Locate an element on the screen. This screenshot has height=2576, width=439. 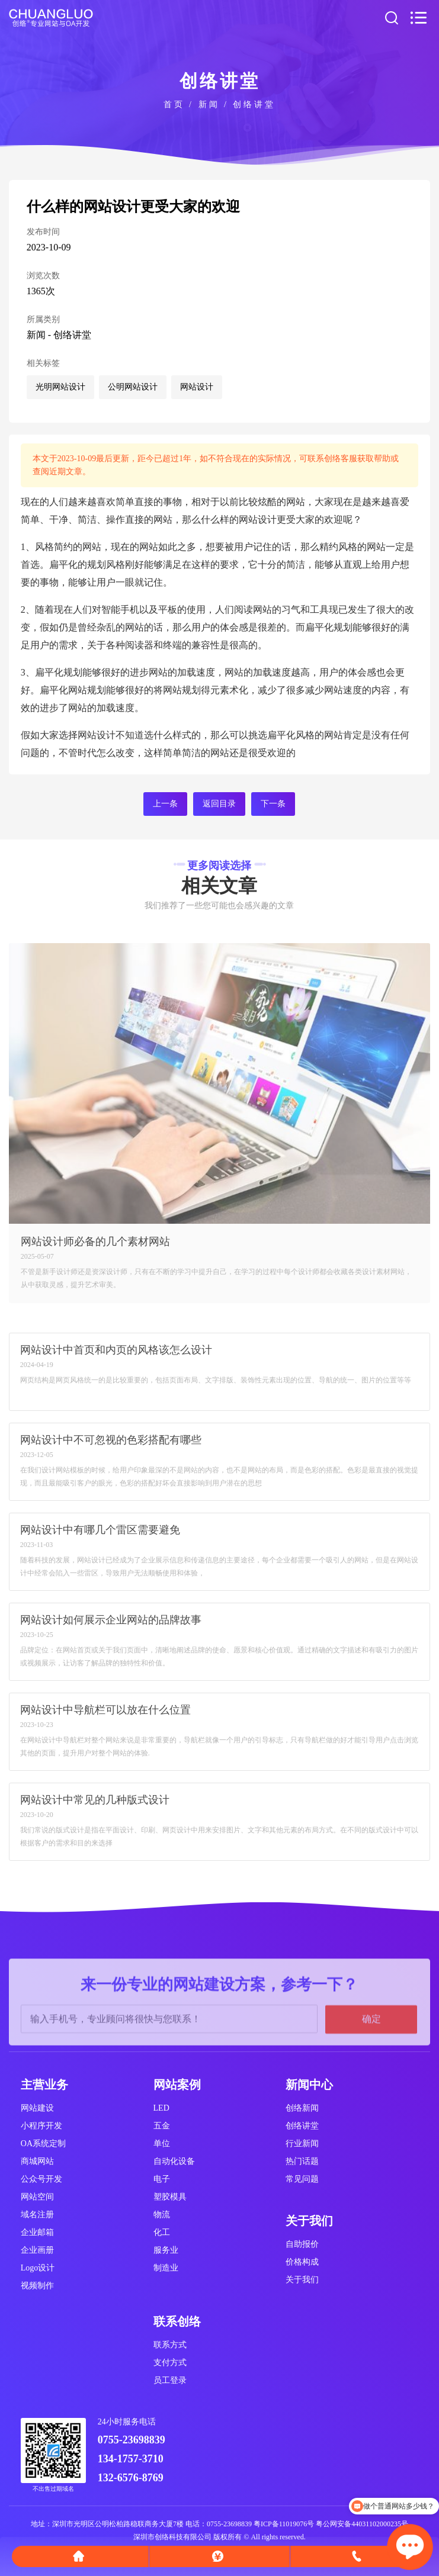
Logo设计 is located at coordinates (38, 2267).